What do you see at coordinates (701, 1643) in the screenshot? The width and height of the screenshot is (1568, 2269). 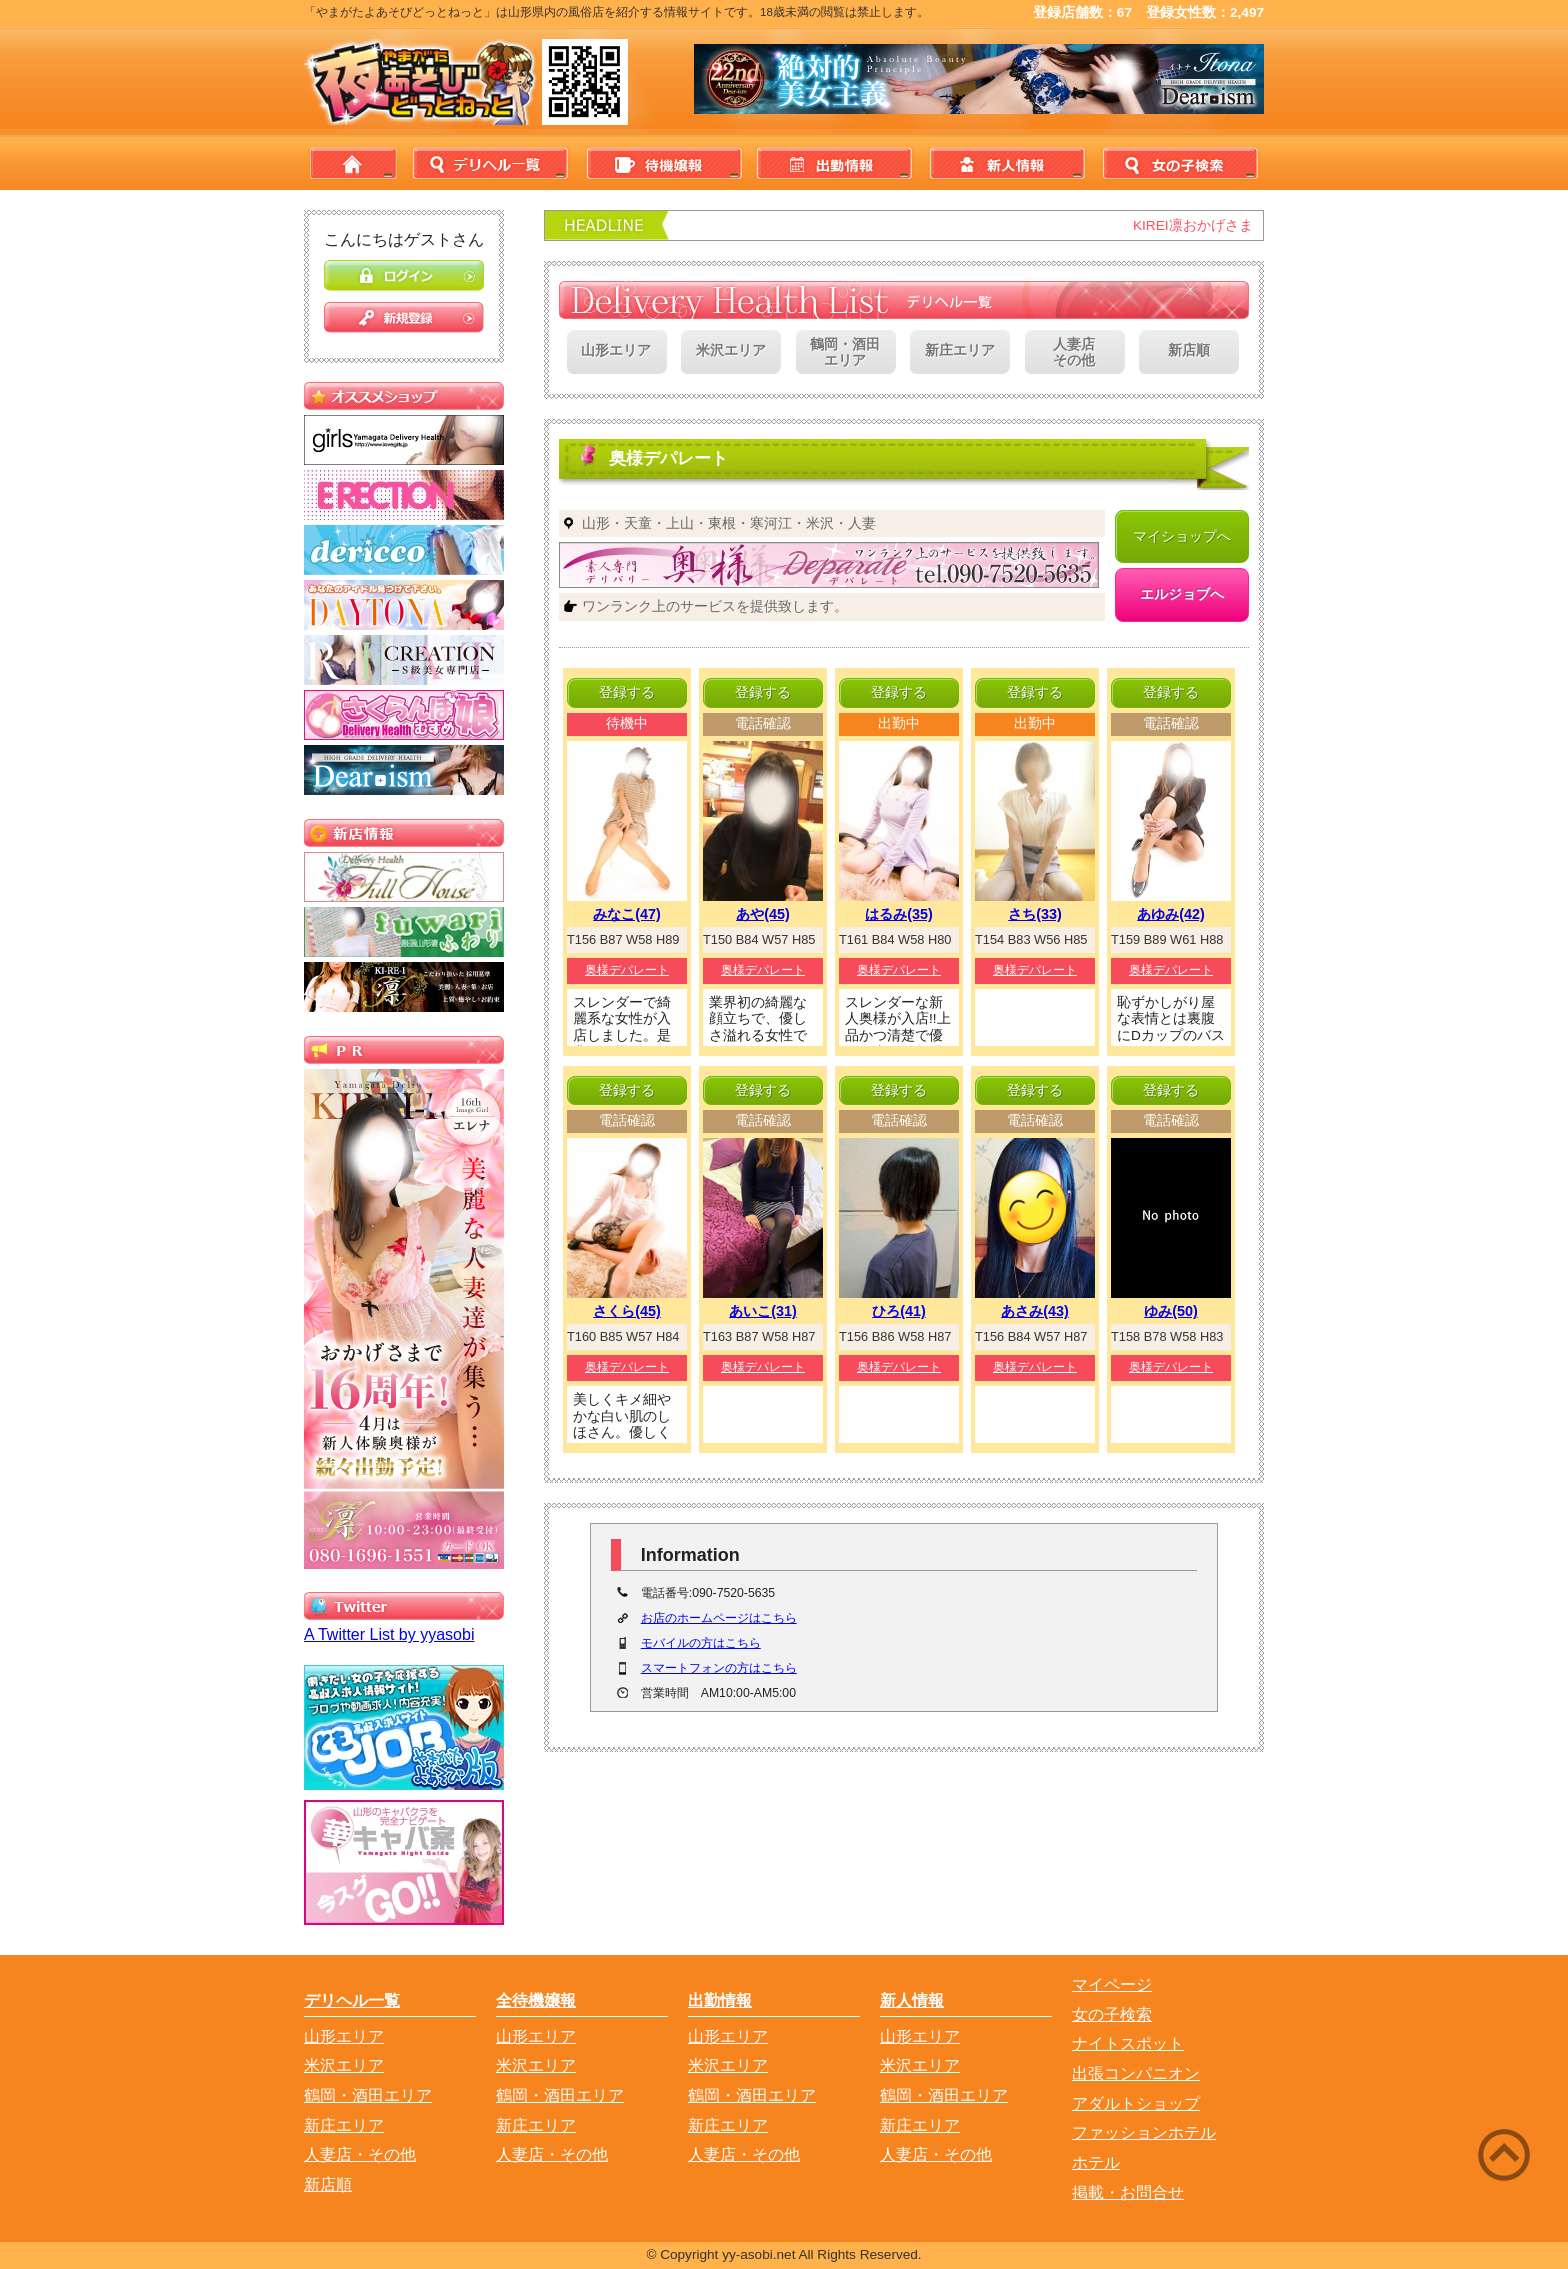 I see `モバイルの方はこちら` at bounding box center [701, 1643].